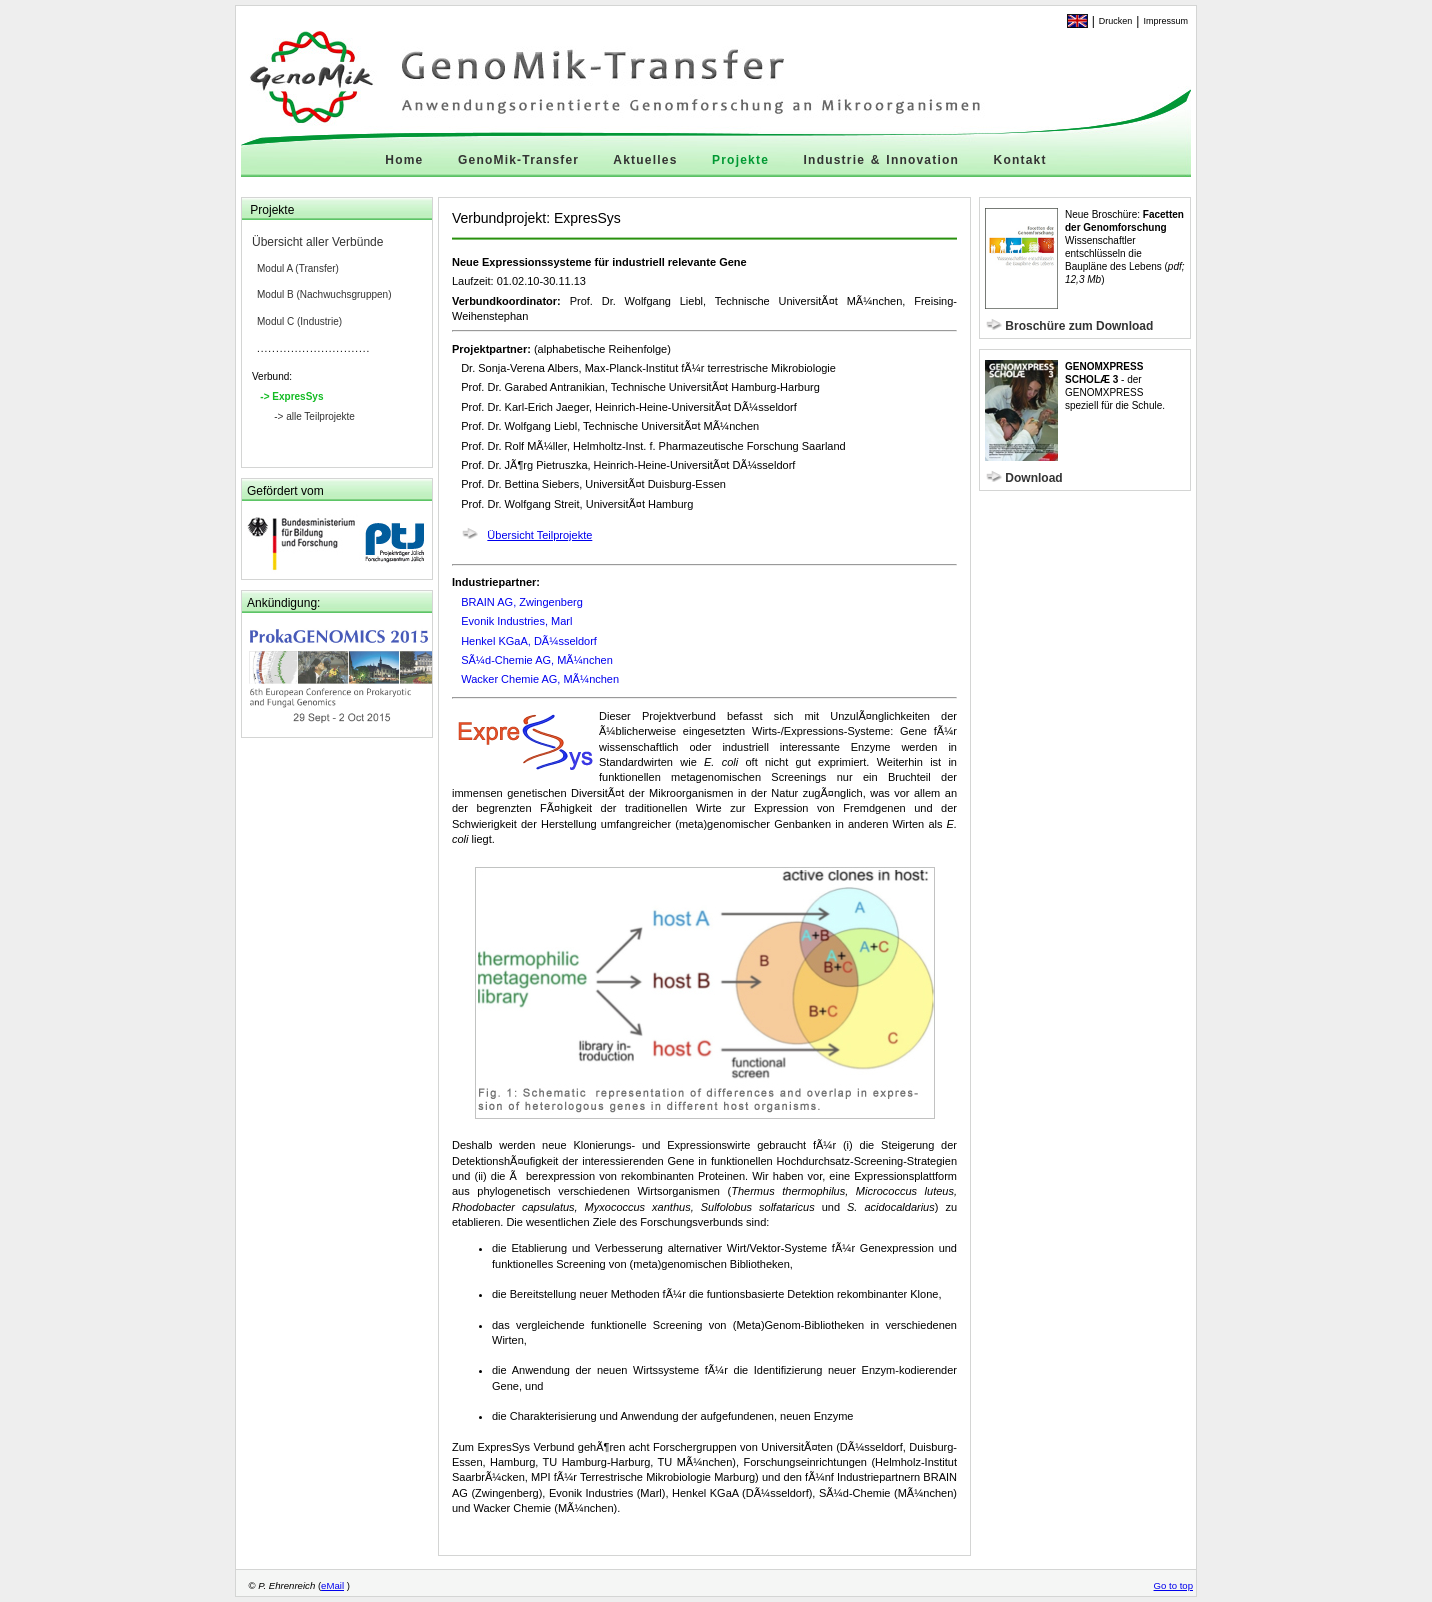 The width and height of the screenshot is (1432, 1602). What do you see at coordinates (645, 160) in the screenshot?
I see `Aktuelles` at bounding box center [645, 160].